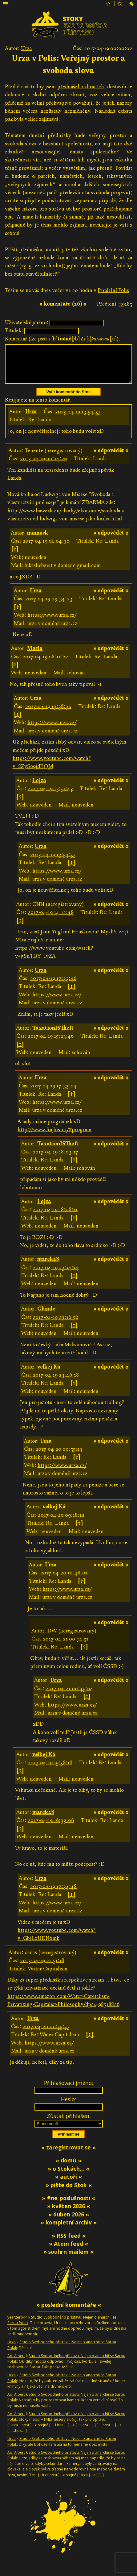  Describe the element at coordinates (42, 1968) in the screenshot. I see `2017-04-19 21:51:18` at that location.